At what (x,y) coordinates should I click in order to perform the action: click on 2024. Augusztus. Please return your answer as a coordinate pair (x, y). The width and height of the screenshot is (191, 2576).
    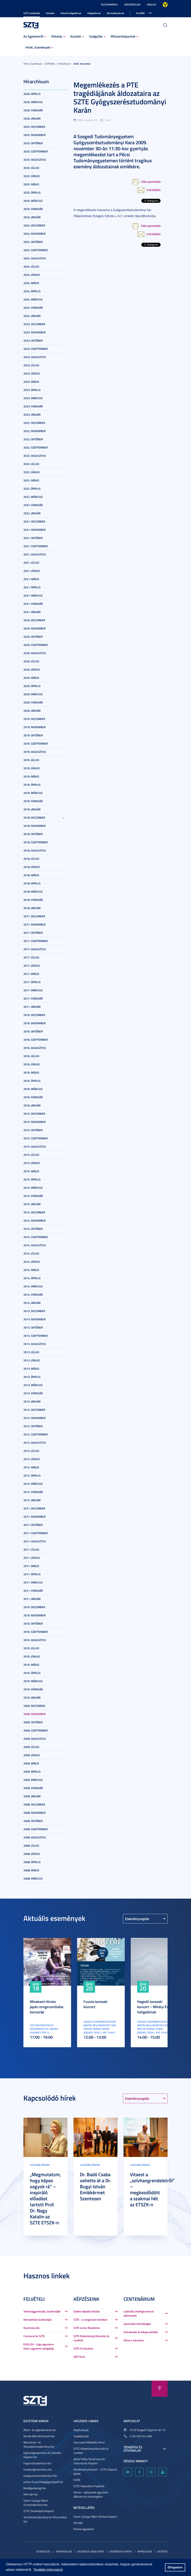
    Looking at the image, I should click on (34, 258).